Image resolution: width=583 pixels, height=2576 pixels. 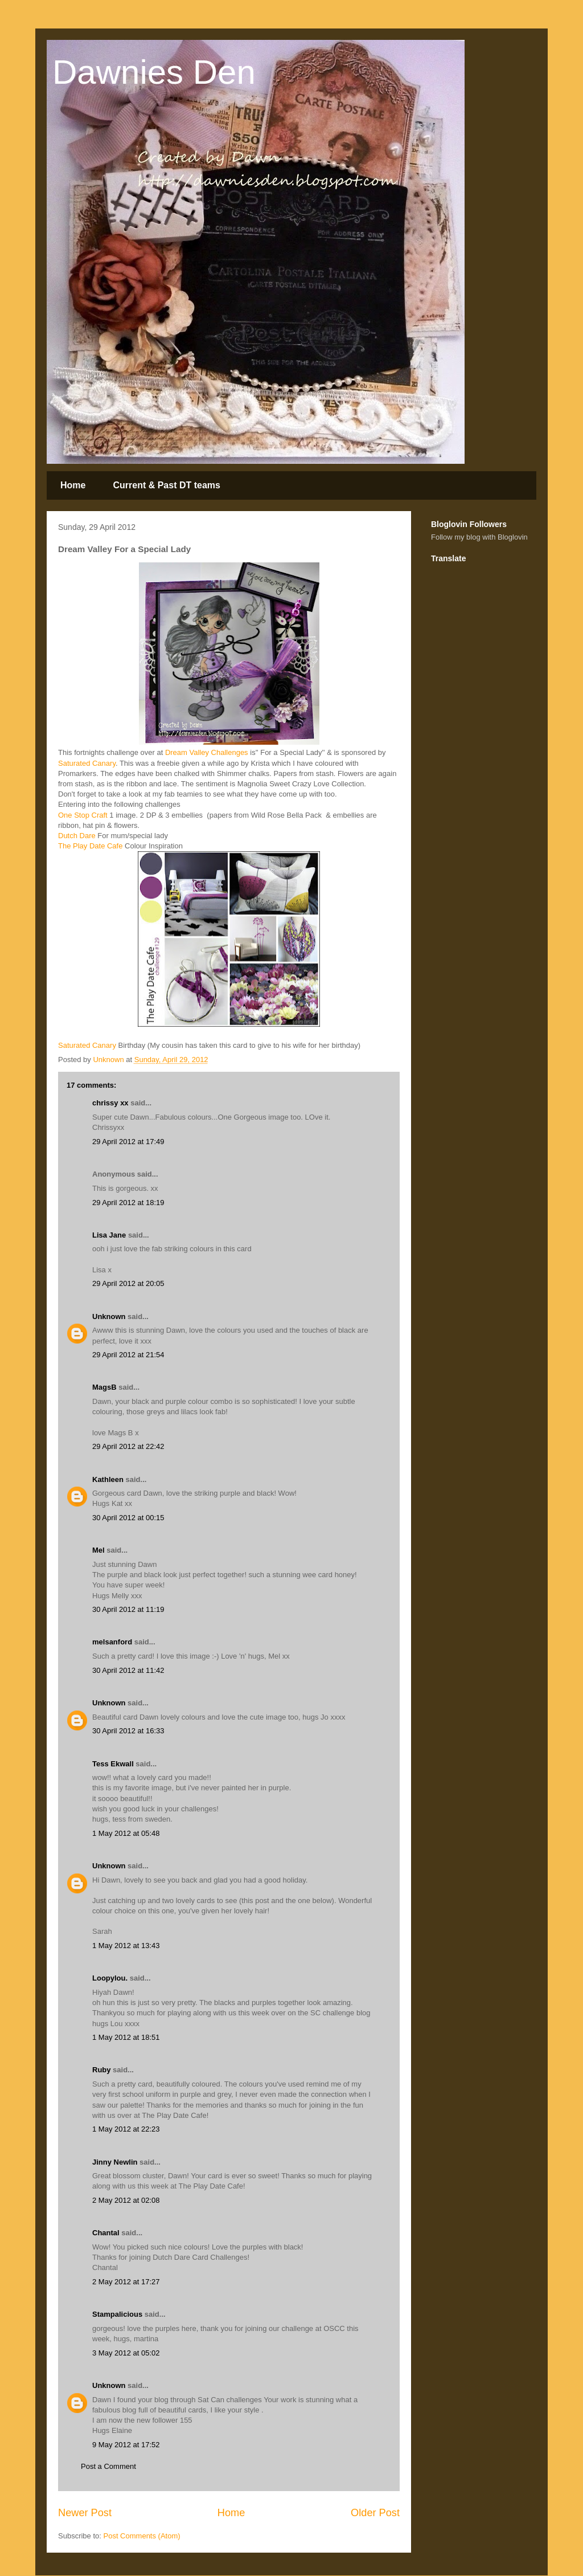 What do you see at coordinates (110, 1978) in the screenshot?
I see `Loopylou.` at bounding box center [110, 1978].